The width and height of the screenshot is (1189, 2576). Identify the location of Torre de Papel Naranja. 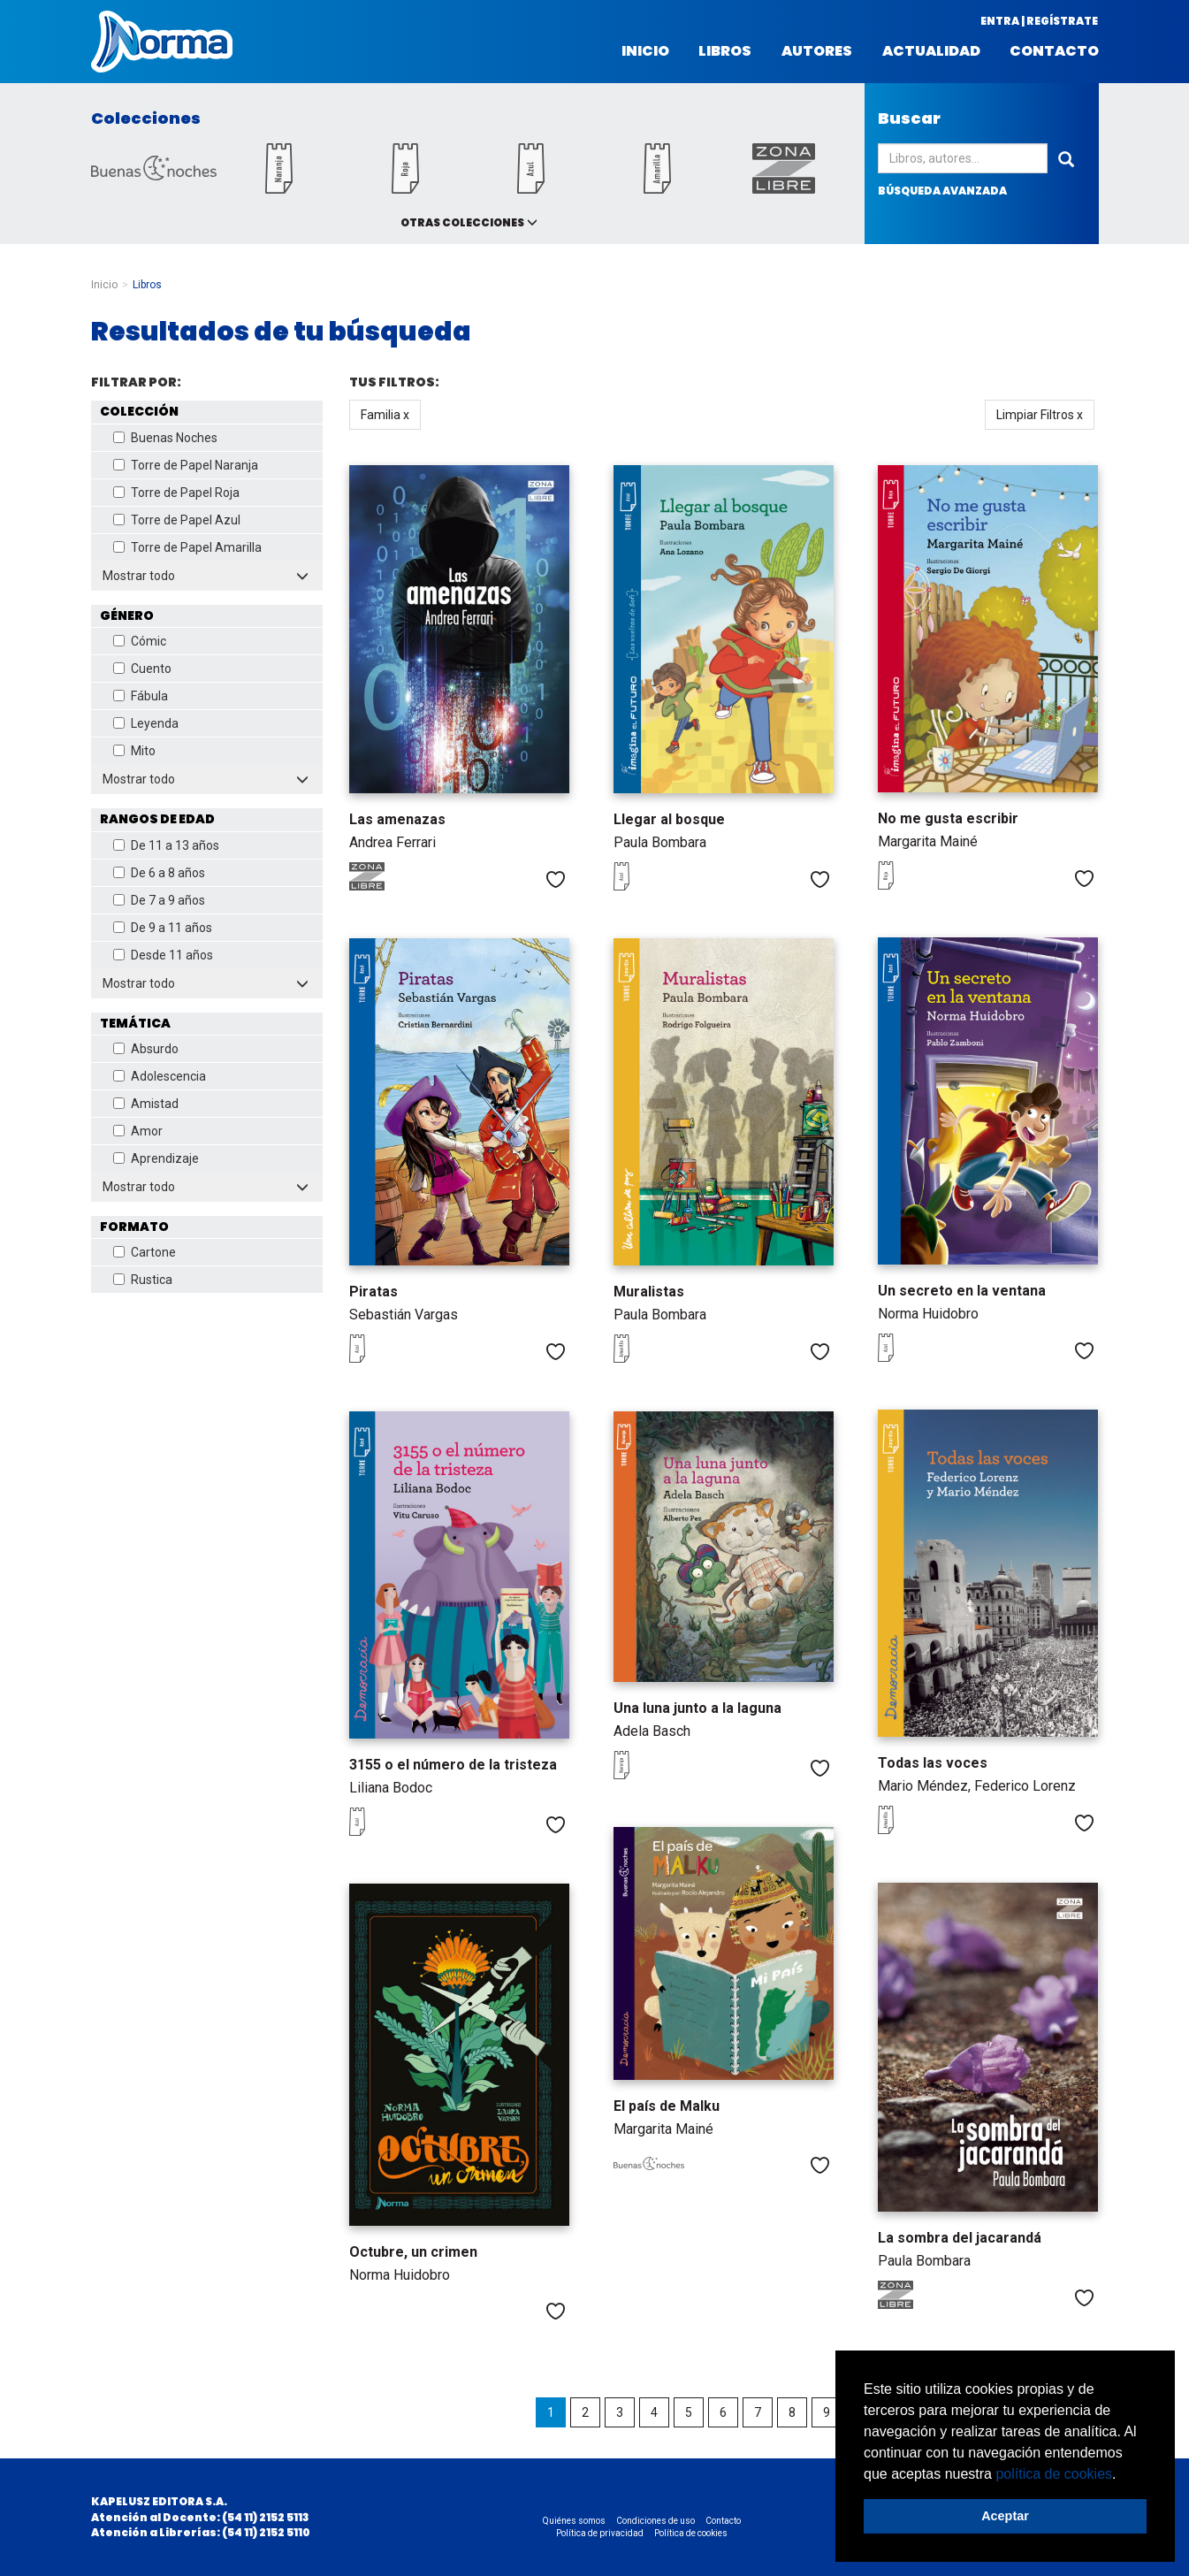
(185, 465).